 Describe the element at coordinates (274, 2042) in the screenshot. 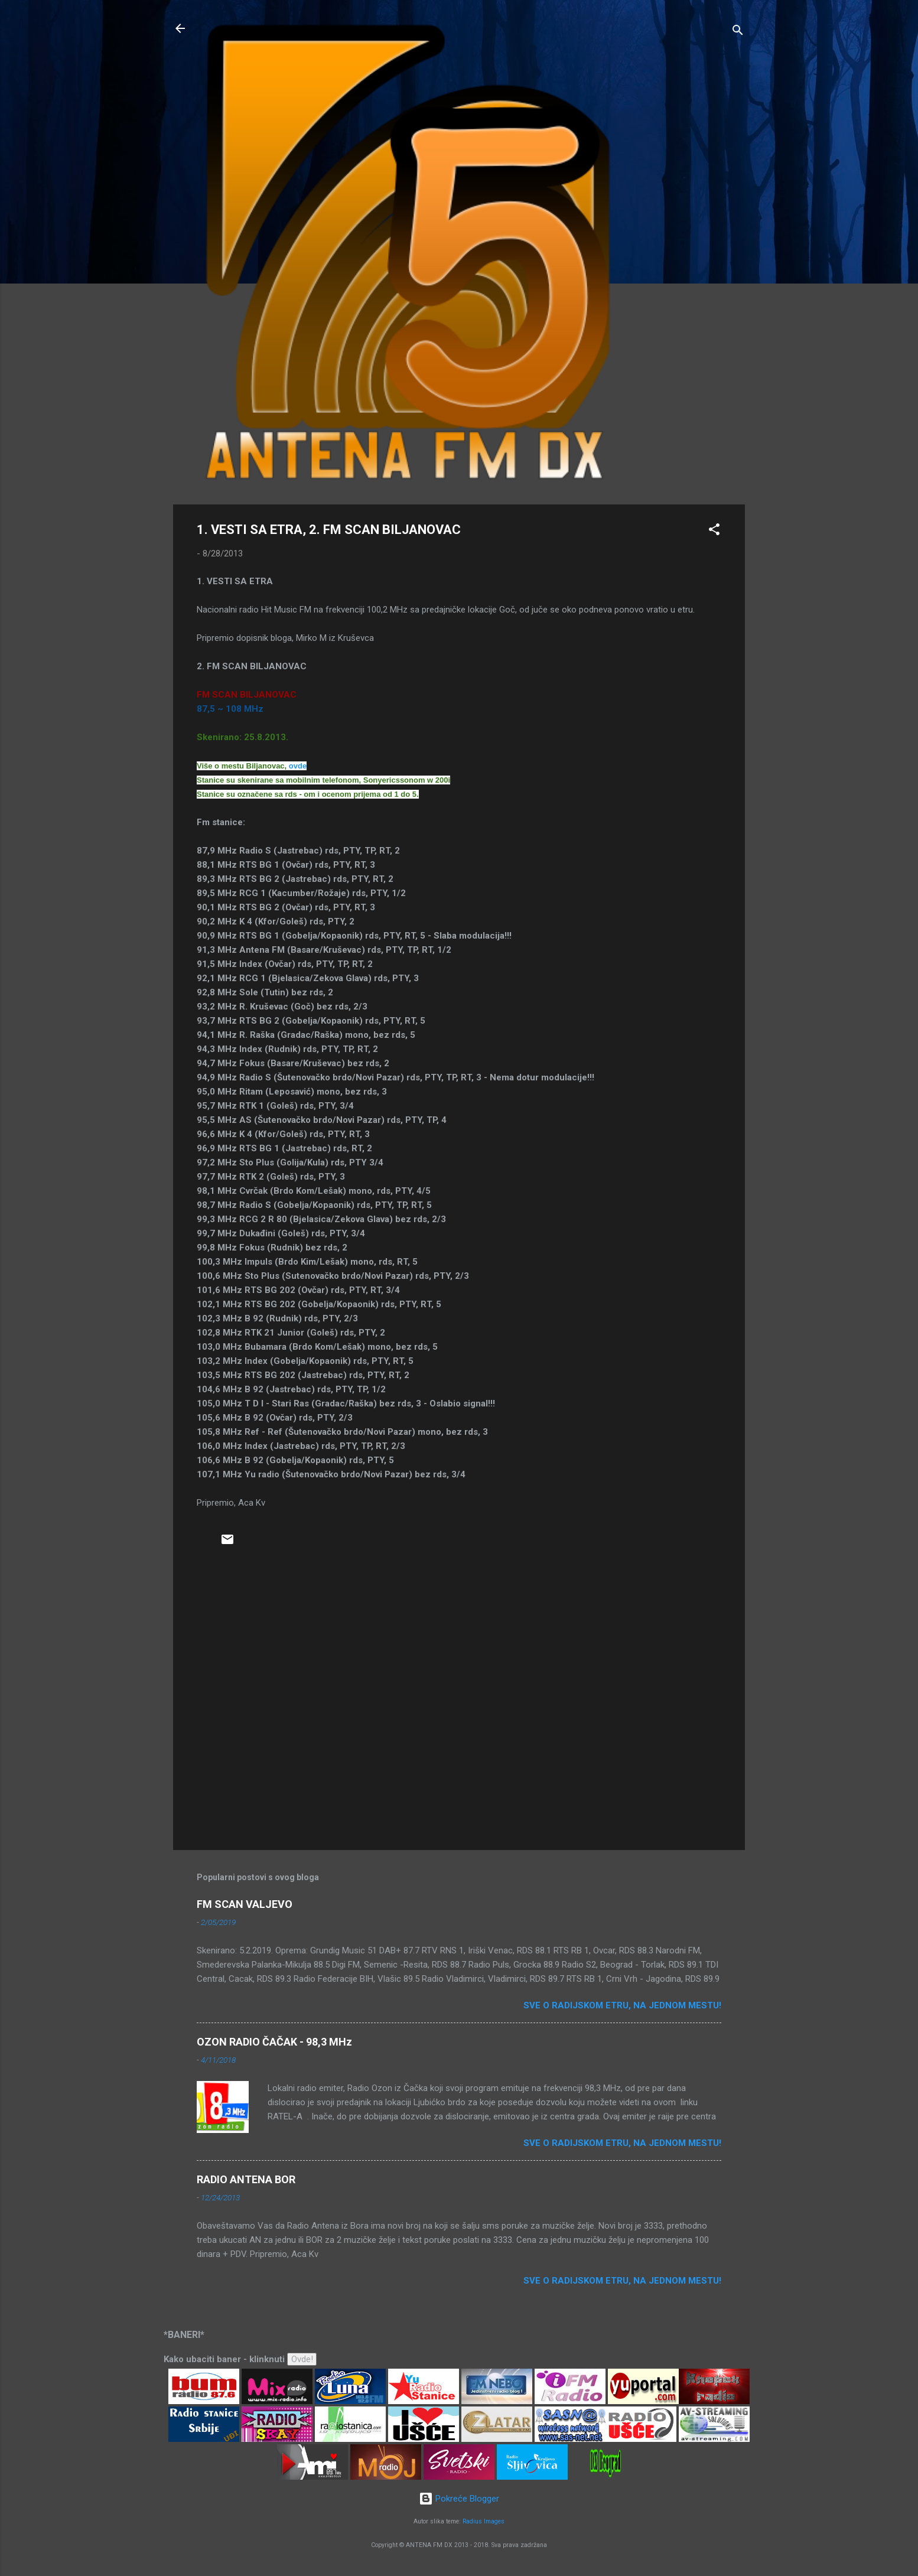

I see `OZON RADIO ČAČAK - 98,3 MHz` at that location.